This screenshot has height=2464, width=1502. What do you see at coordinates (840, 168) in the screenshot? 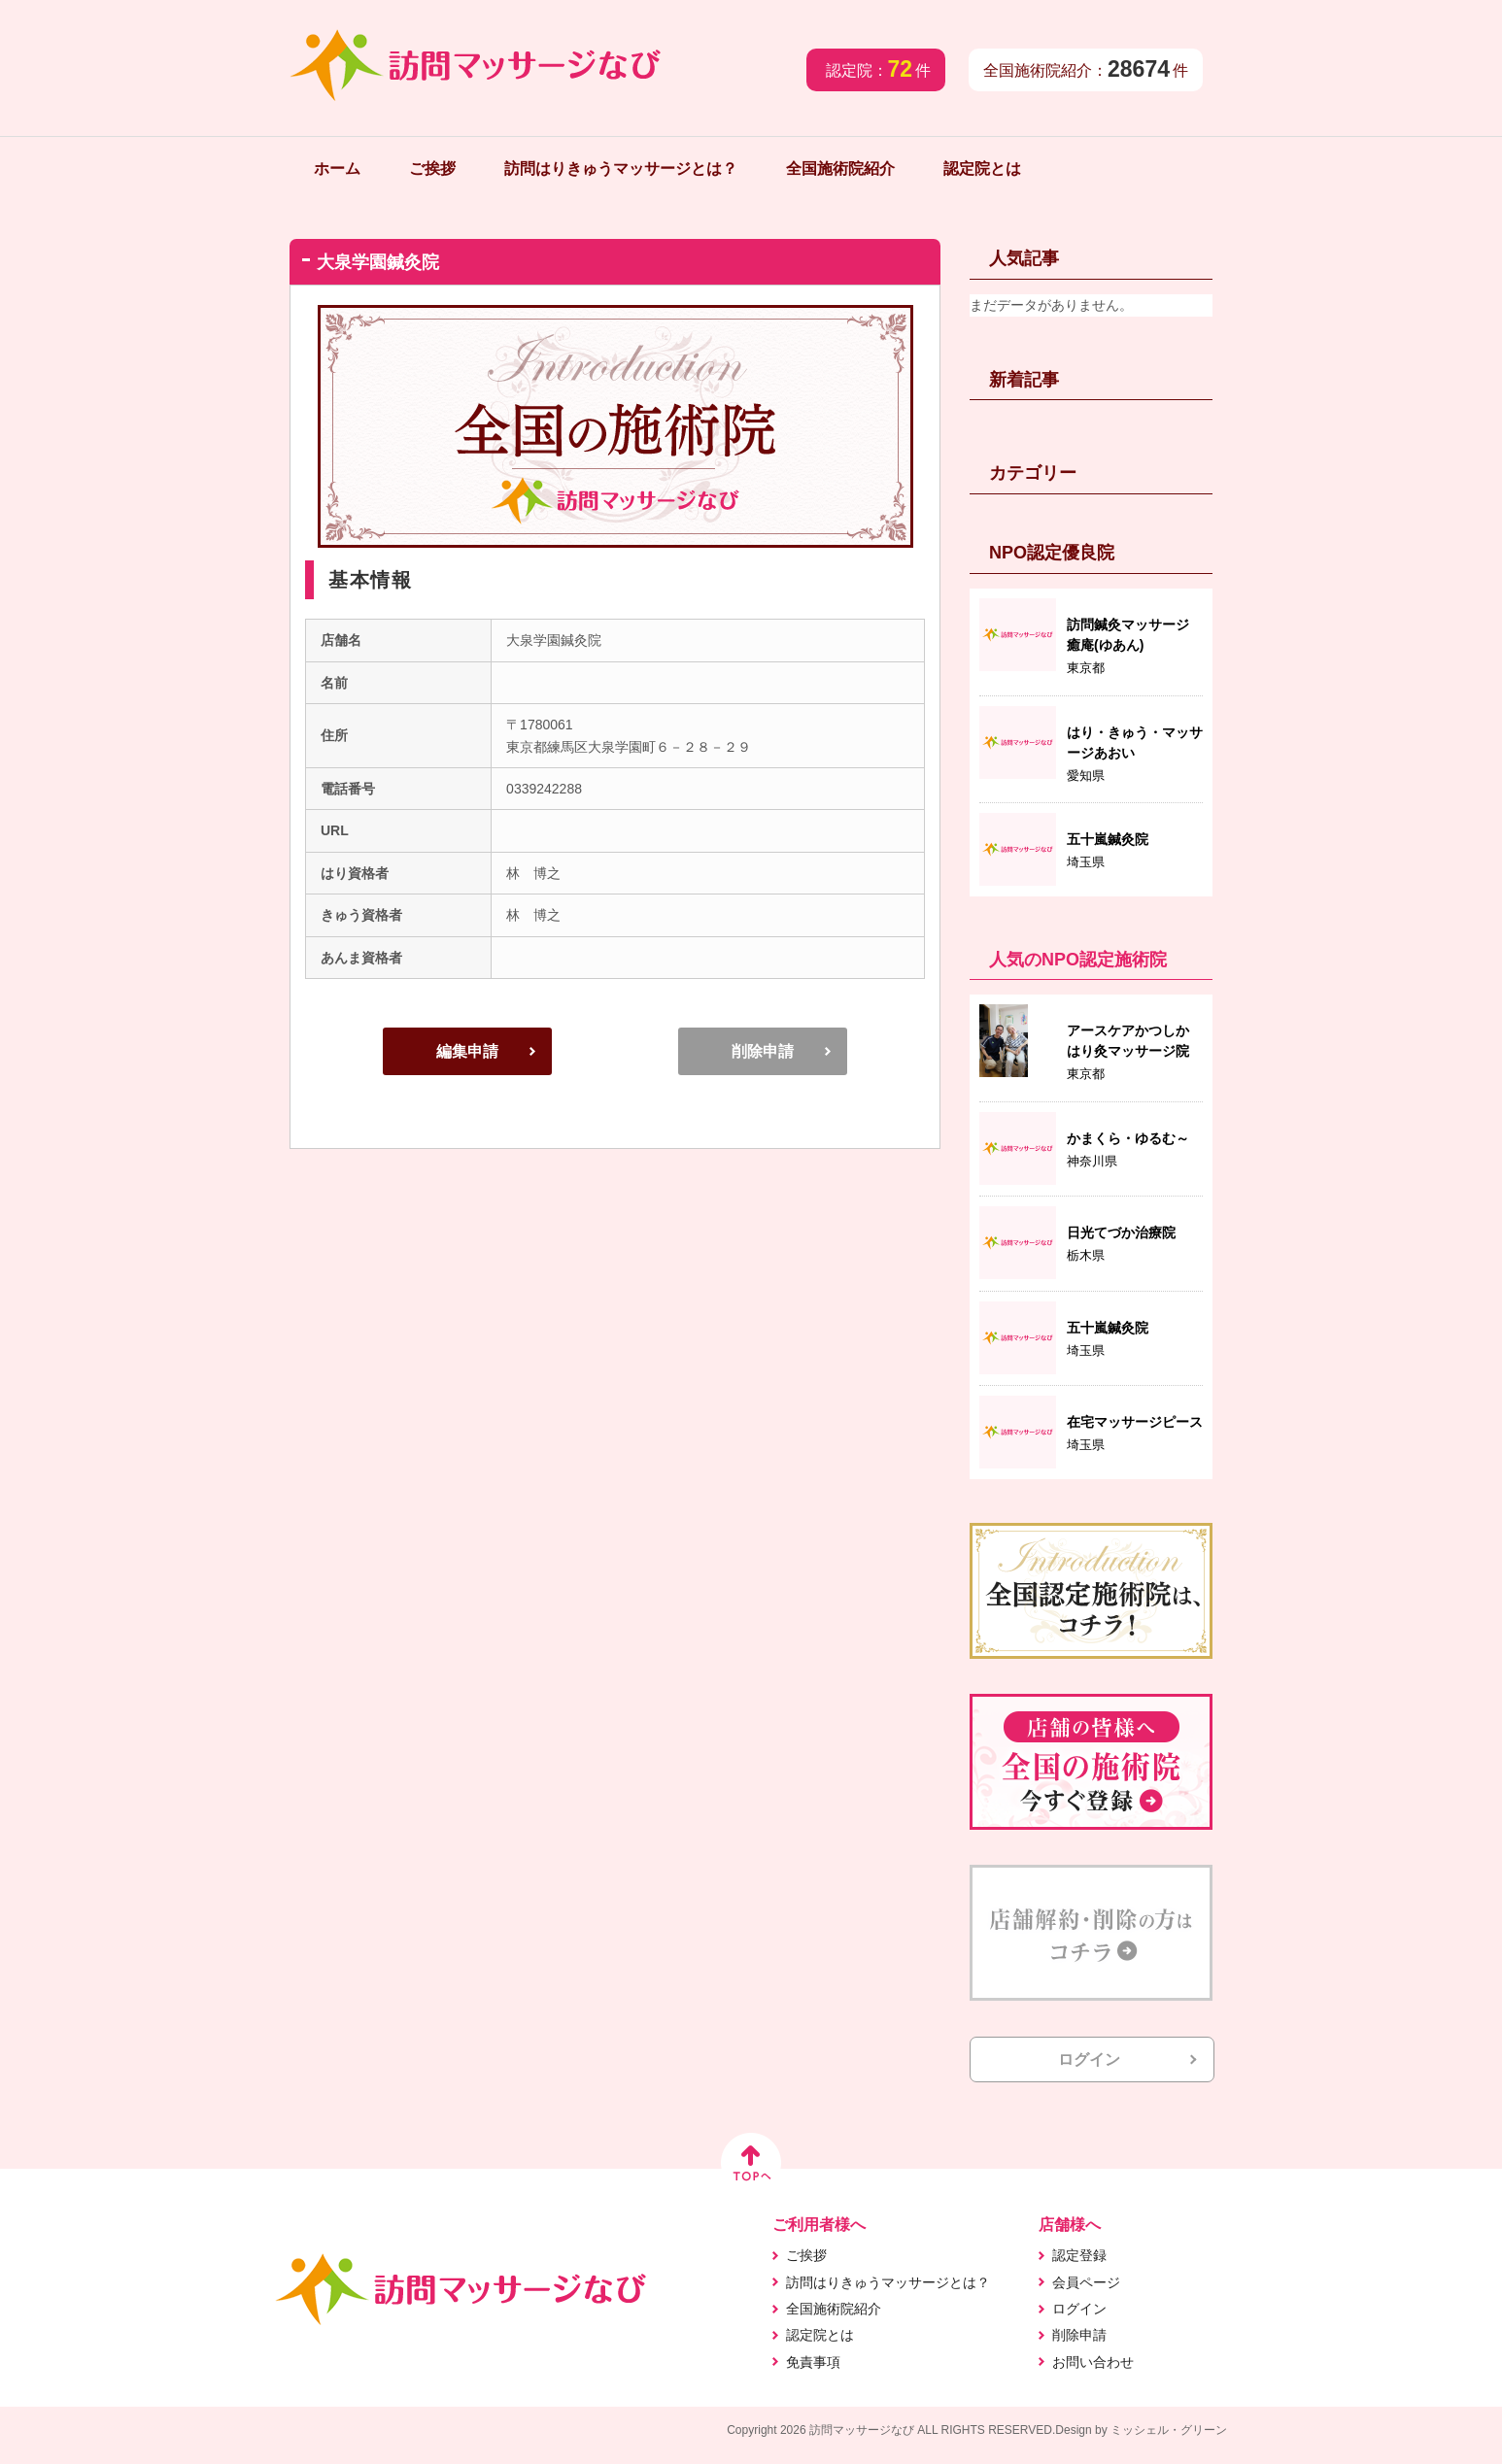
I see `全国施術院紹介` at bounding box center [840, 168].